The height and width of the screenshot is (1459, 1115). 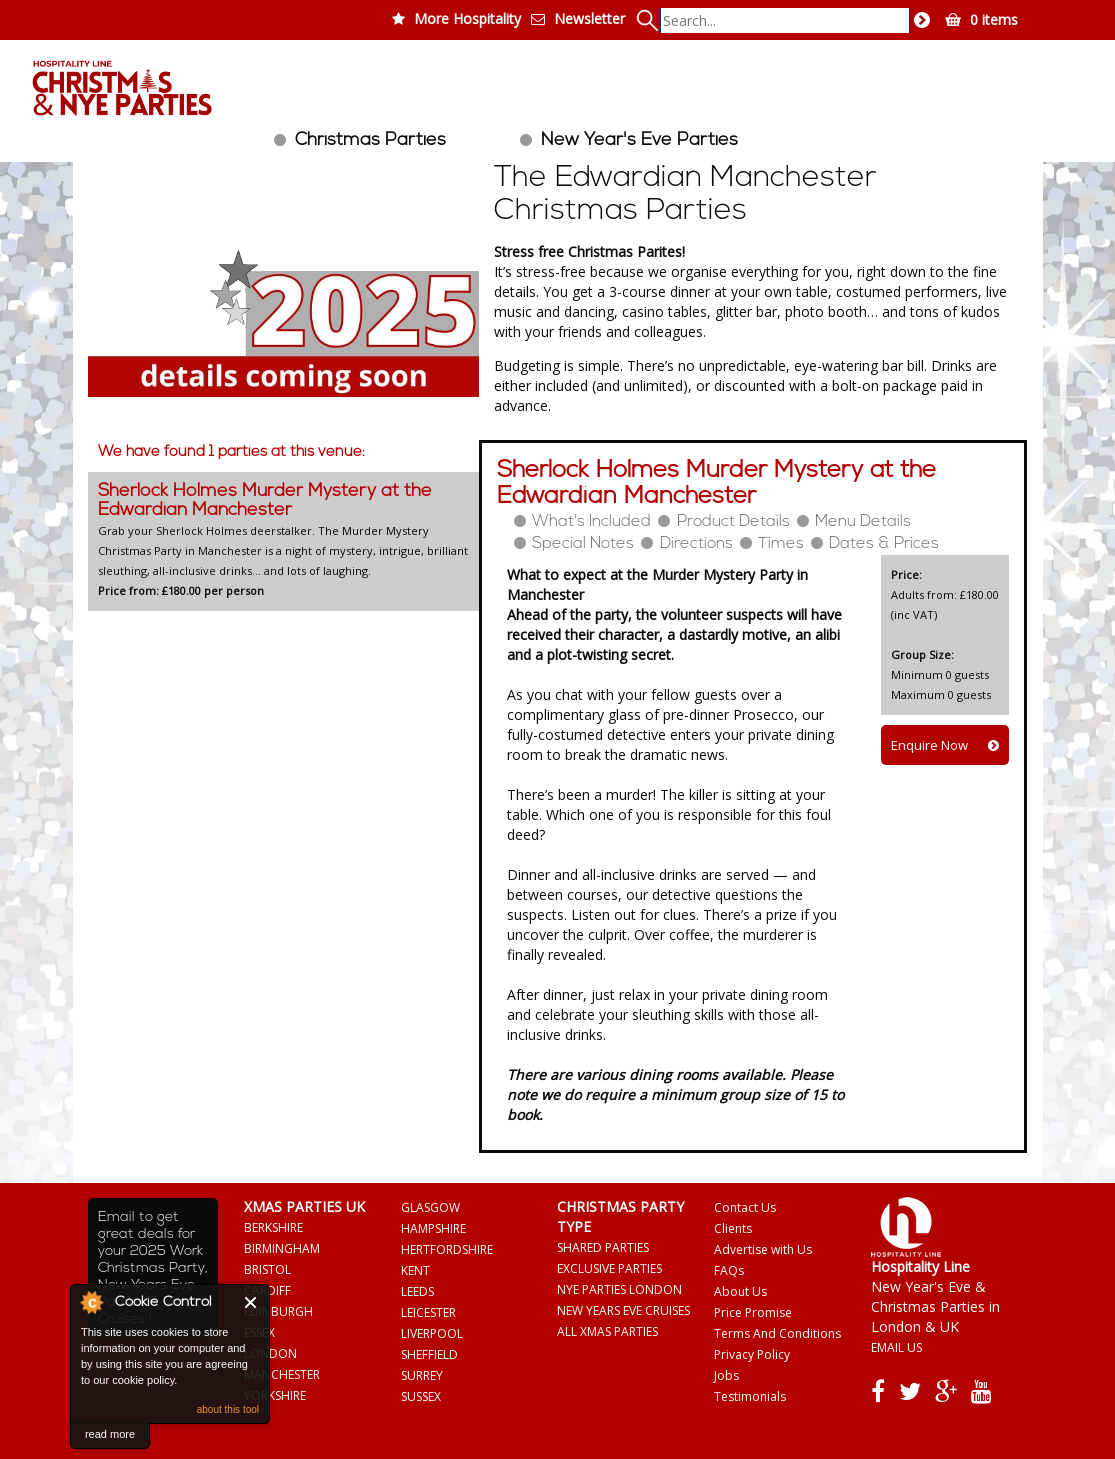 What do you see at coordinates (639, 140) in the screenshot?
I see `New Year's Eve Parties` at bounding box center [639, 140].